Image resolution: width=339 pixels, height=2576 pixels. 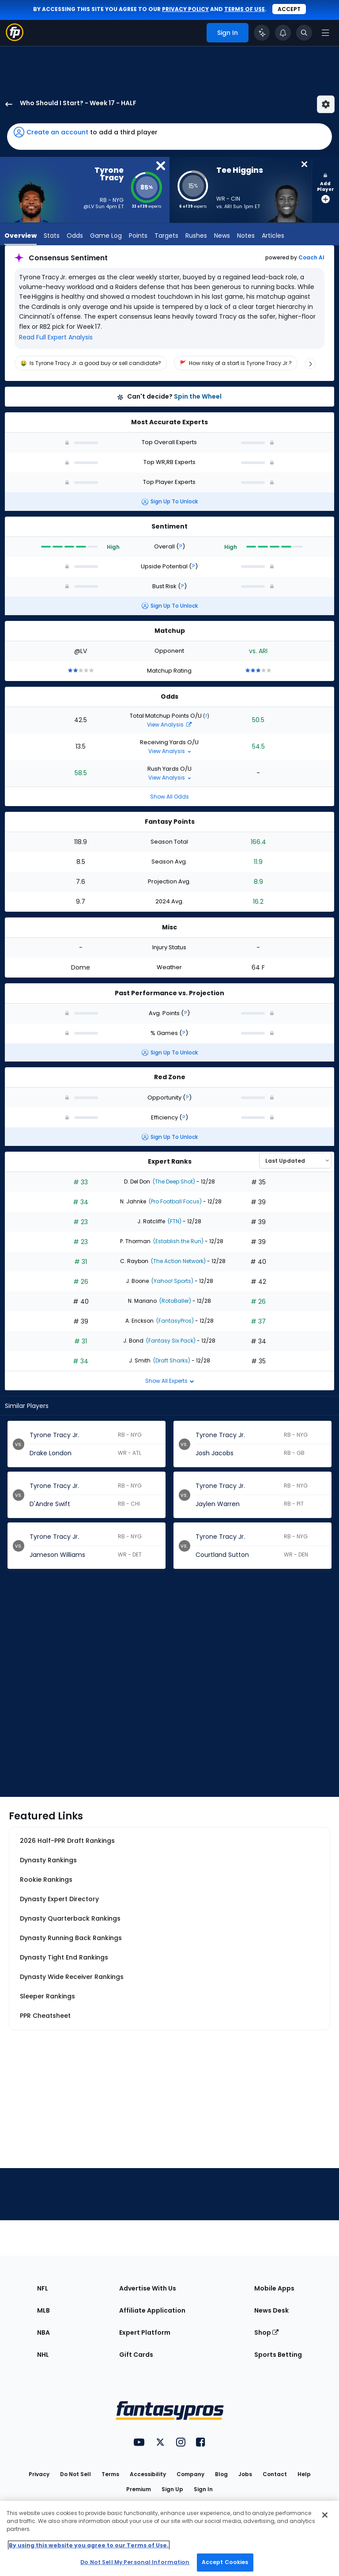 I want to click on Sign Up, so click(x=172, y=2489).